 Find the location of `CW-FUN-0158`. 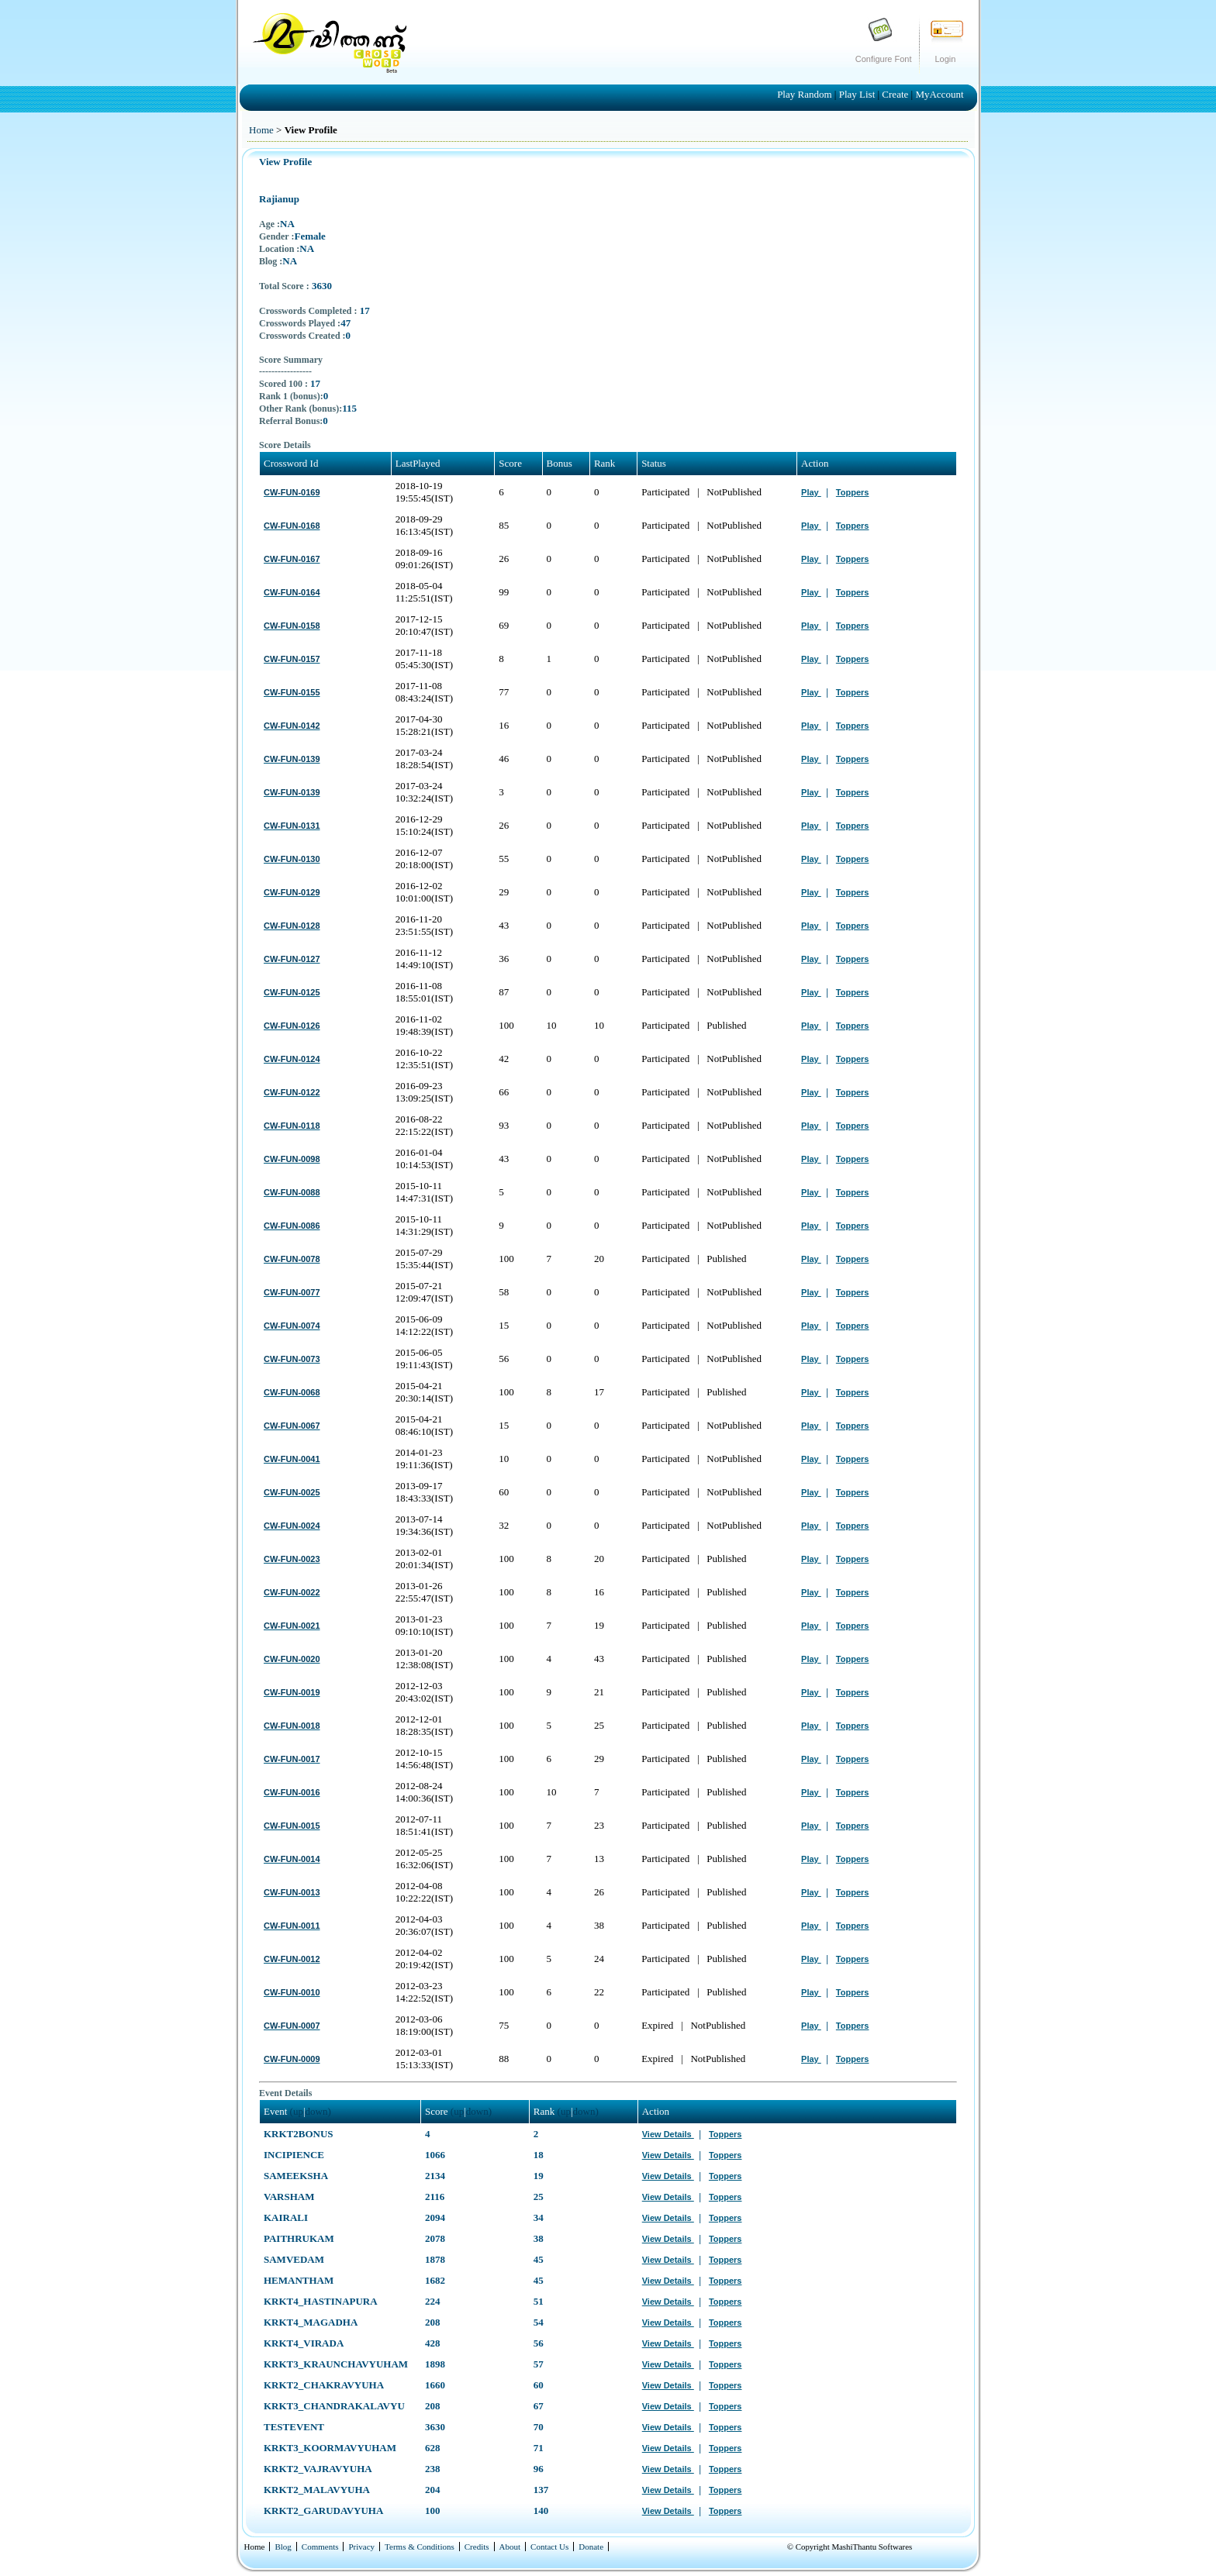

CW-FUN-0158 is located at coordinates (292, 625).